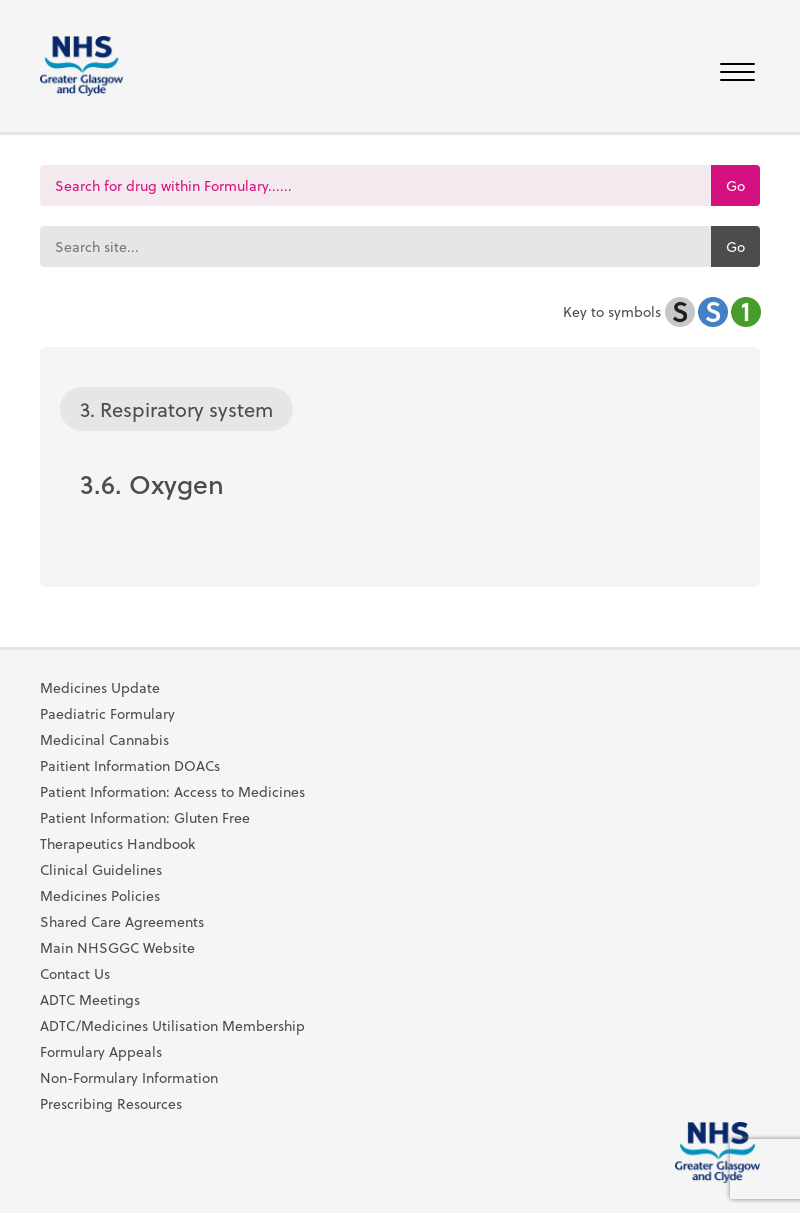  I want to click on Shared Care Agreements, so click(122, 922).